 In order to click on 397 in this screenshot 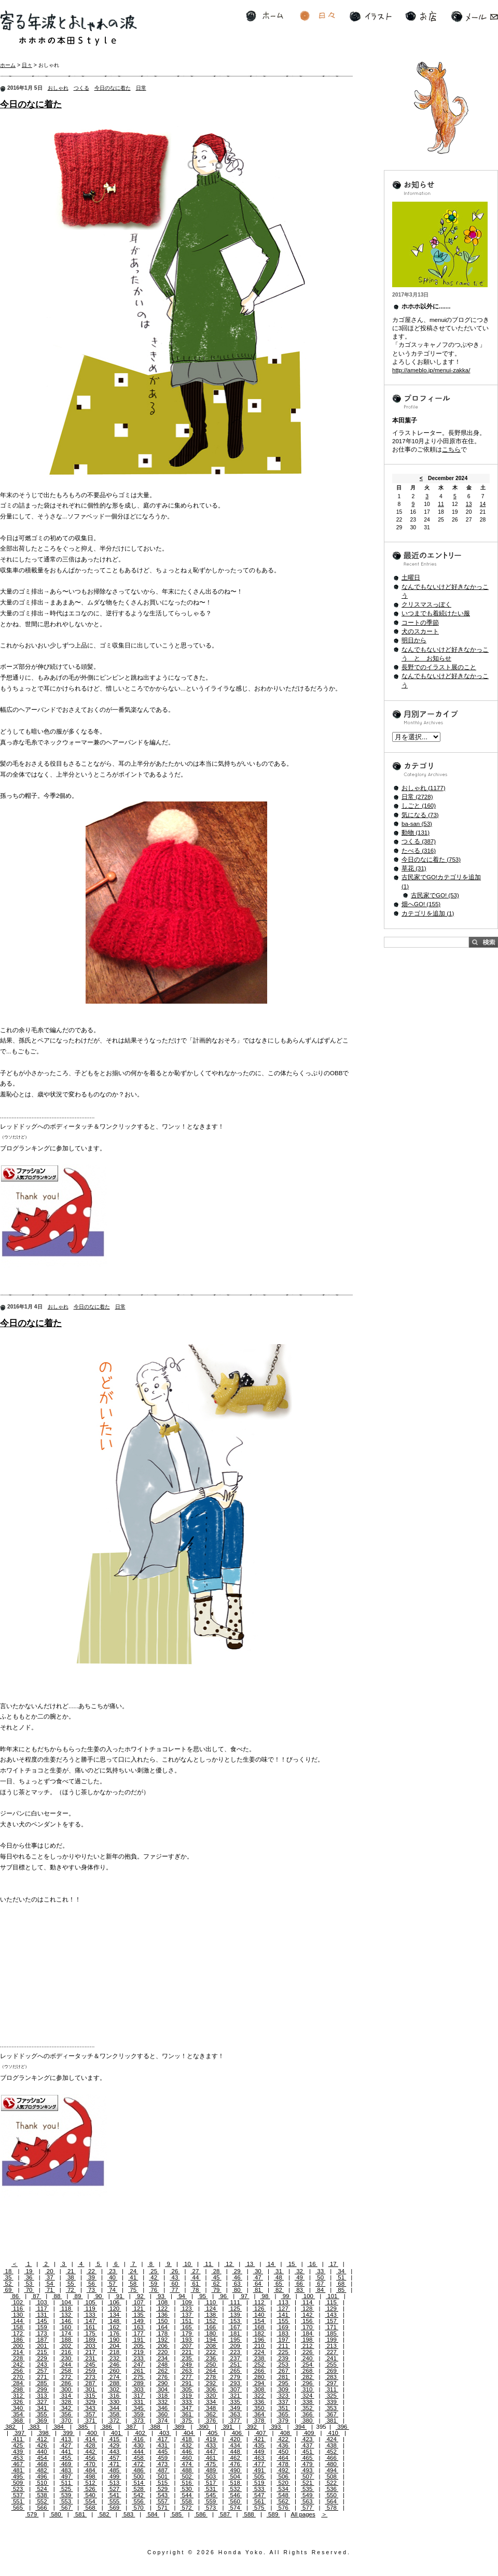, I will do `click(19, 2433)`.